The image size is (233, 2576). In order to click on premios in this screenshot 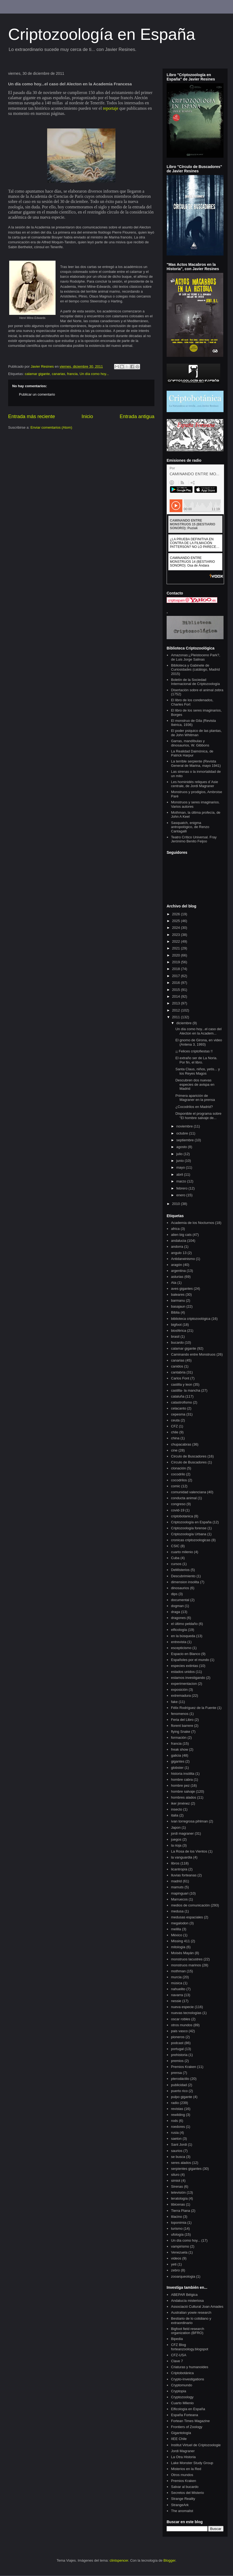, I will do `click(177, 2061)`.